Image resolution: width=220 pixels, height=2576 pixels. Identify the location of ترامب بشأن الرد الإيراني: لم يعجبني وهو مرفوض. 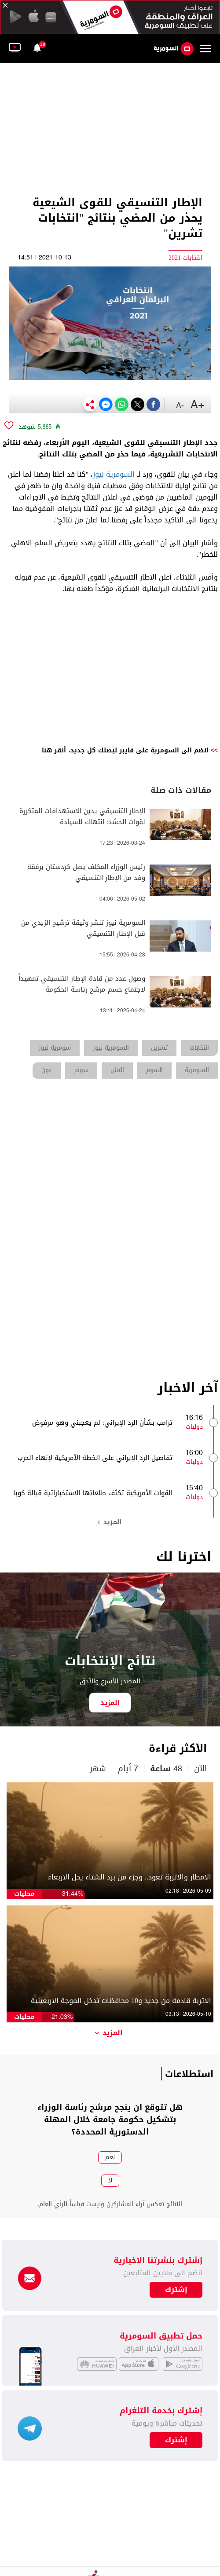
(102, 1422).